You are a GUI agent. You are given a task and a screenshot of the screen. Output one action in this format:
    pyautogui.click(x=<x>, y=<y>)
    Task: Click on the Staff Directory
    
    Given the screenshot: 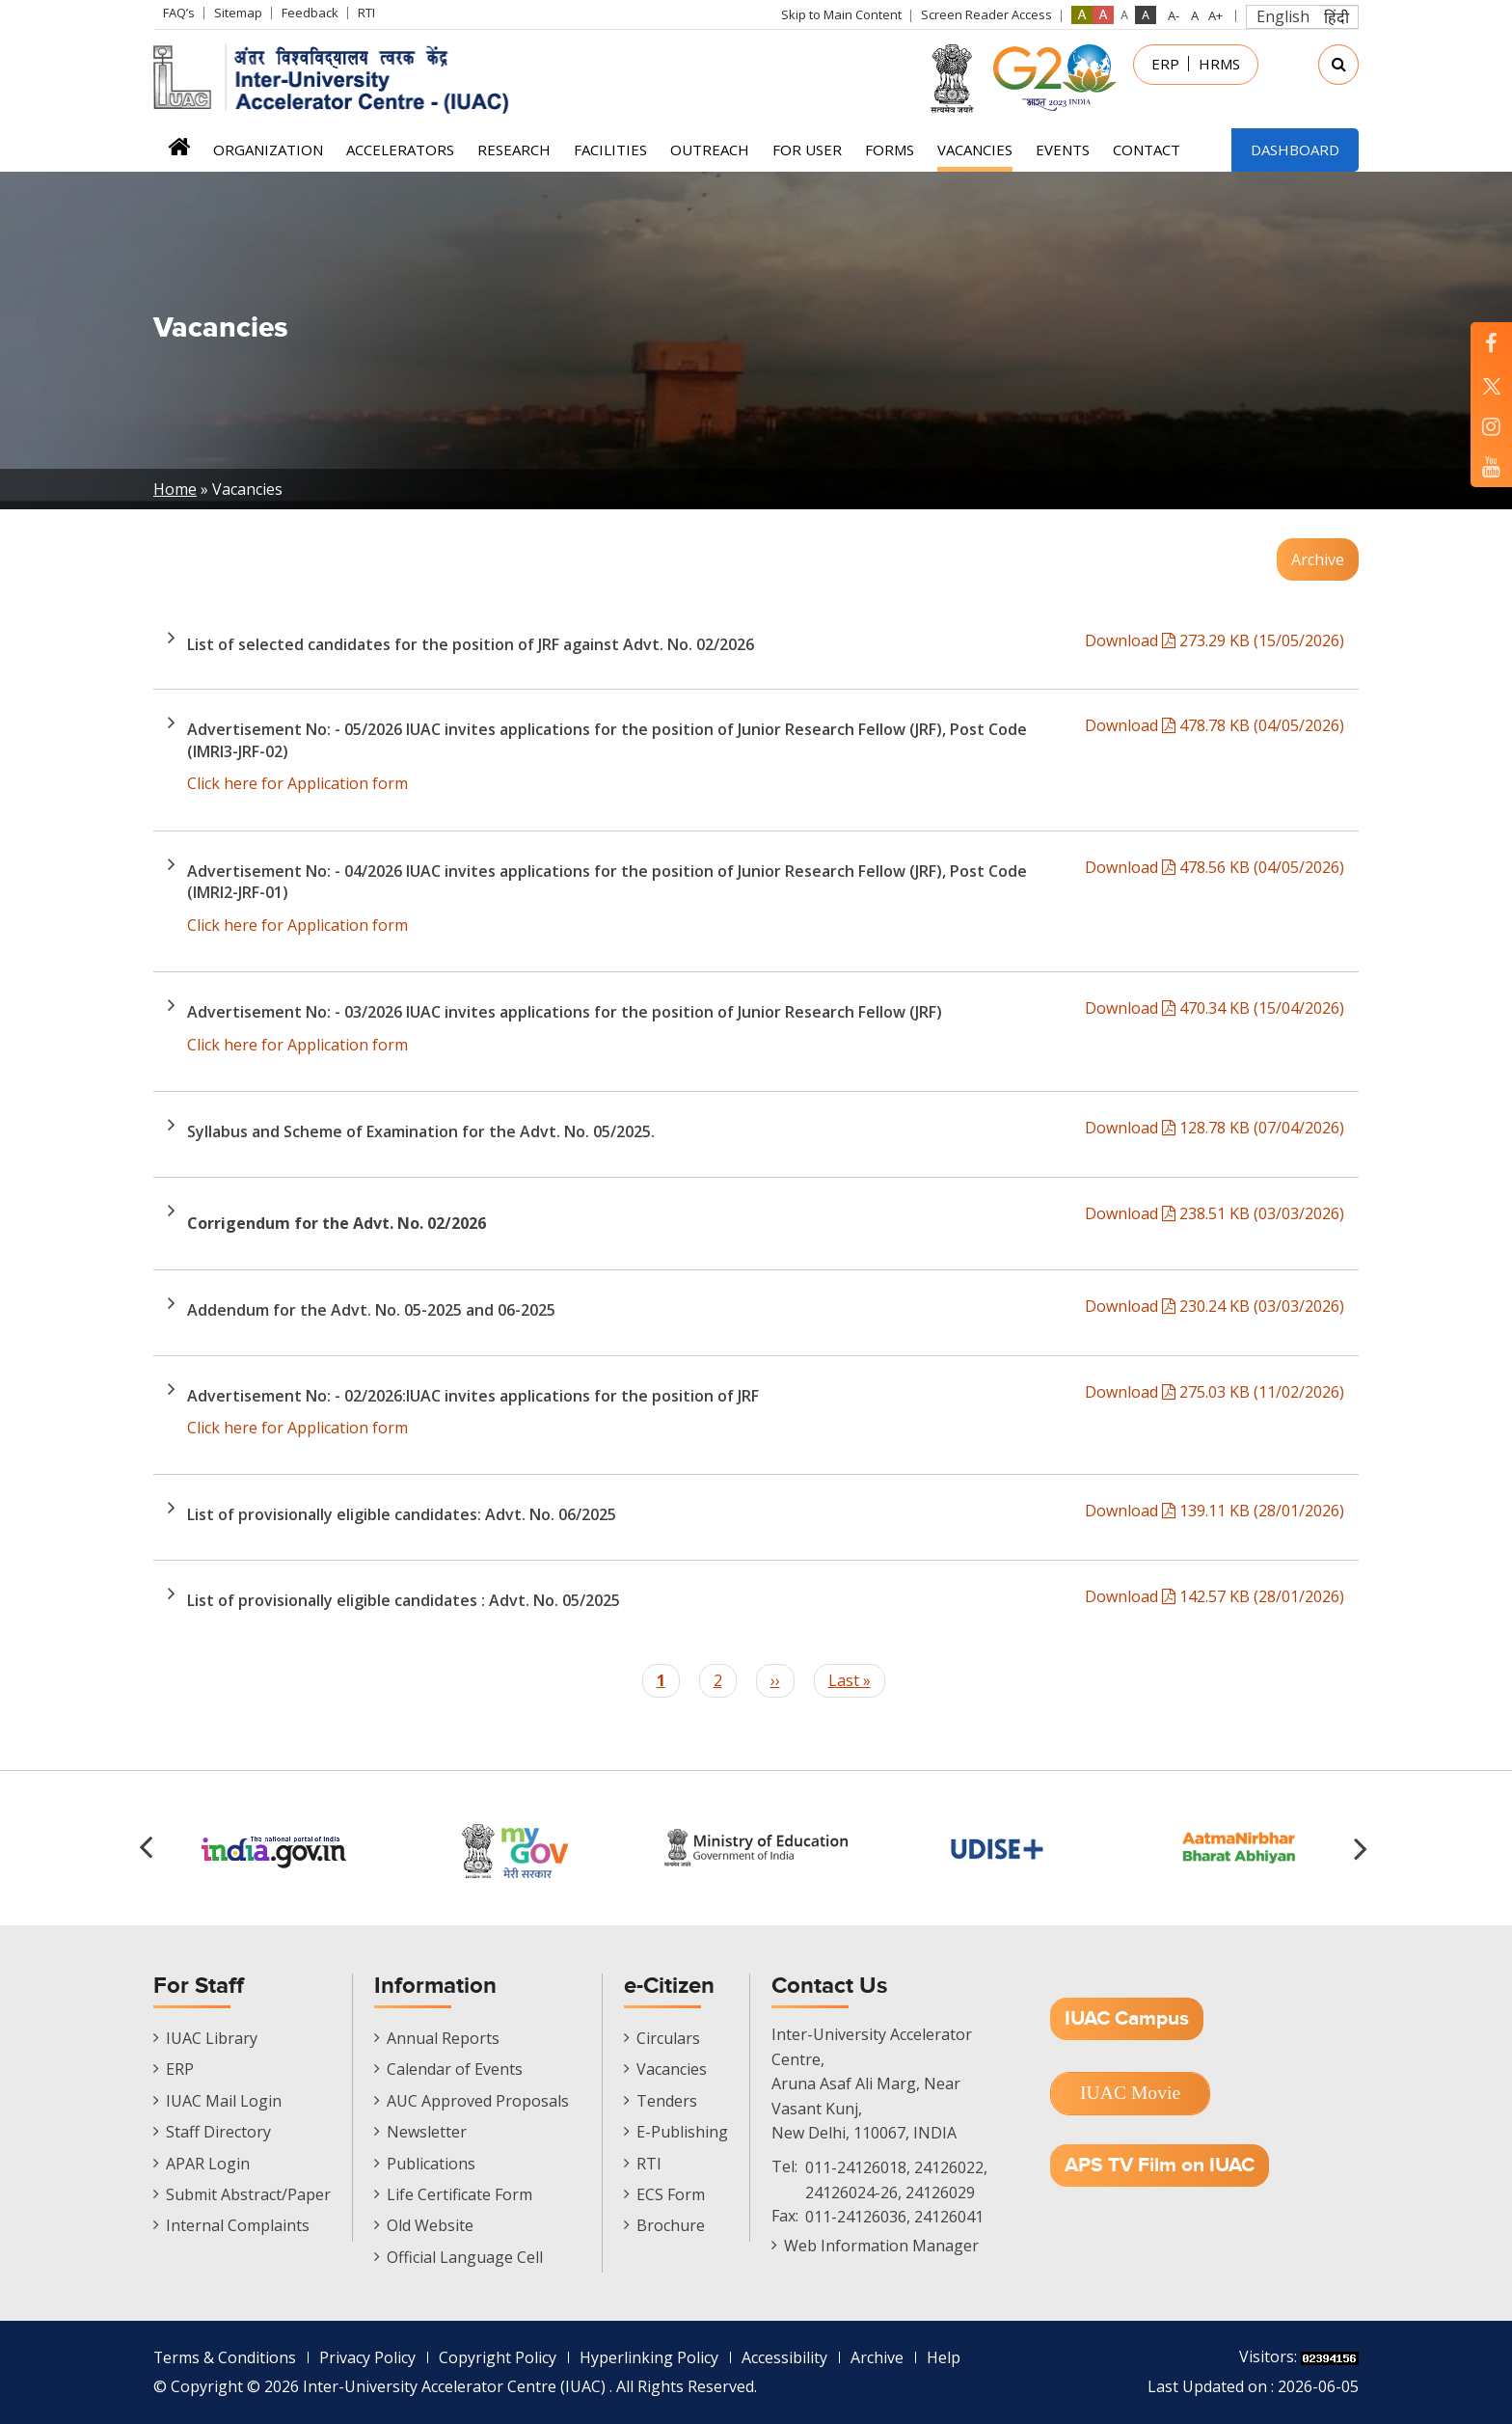 What is the action you would take?
    pyautogui.click(x=218, y=2131)
    